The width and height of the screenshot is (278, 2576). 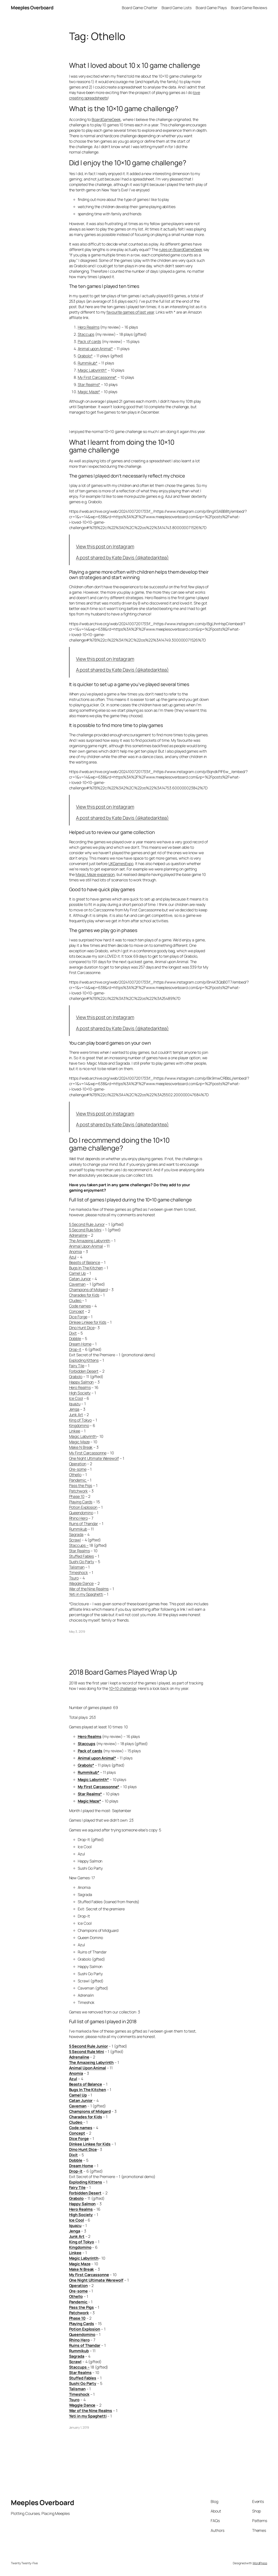 I want to click on Dixit, so click(x=73, y=1333).